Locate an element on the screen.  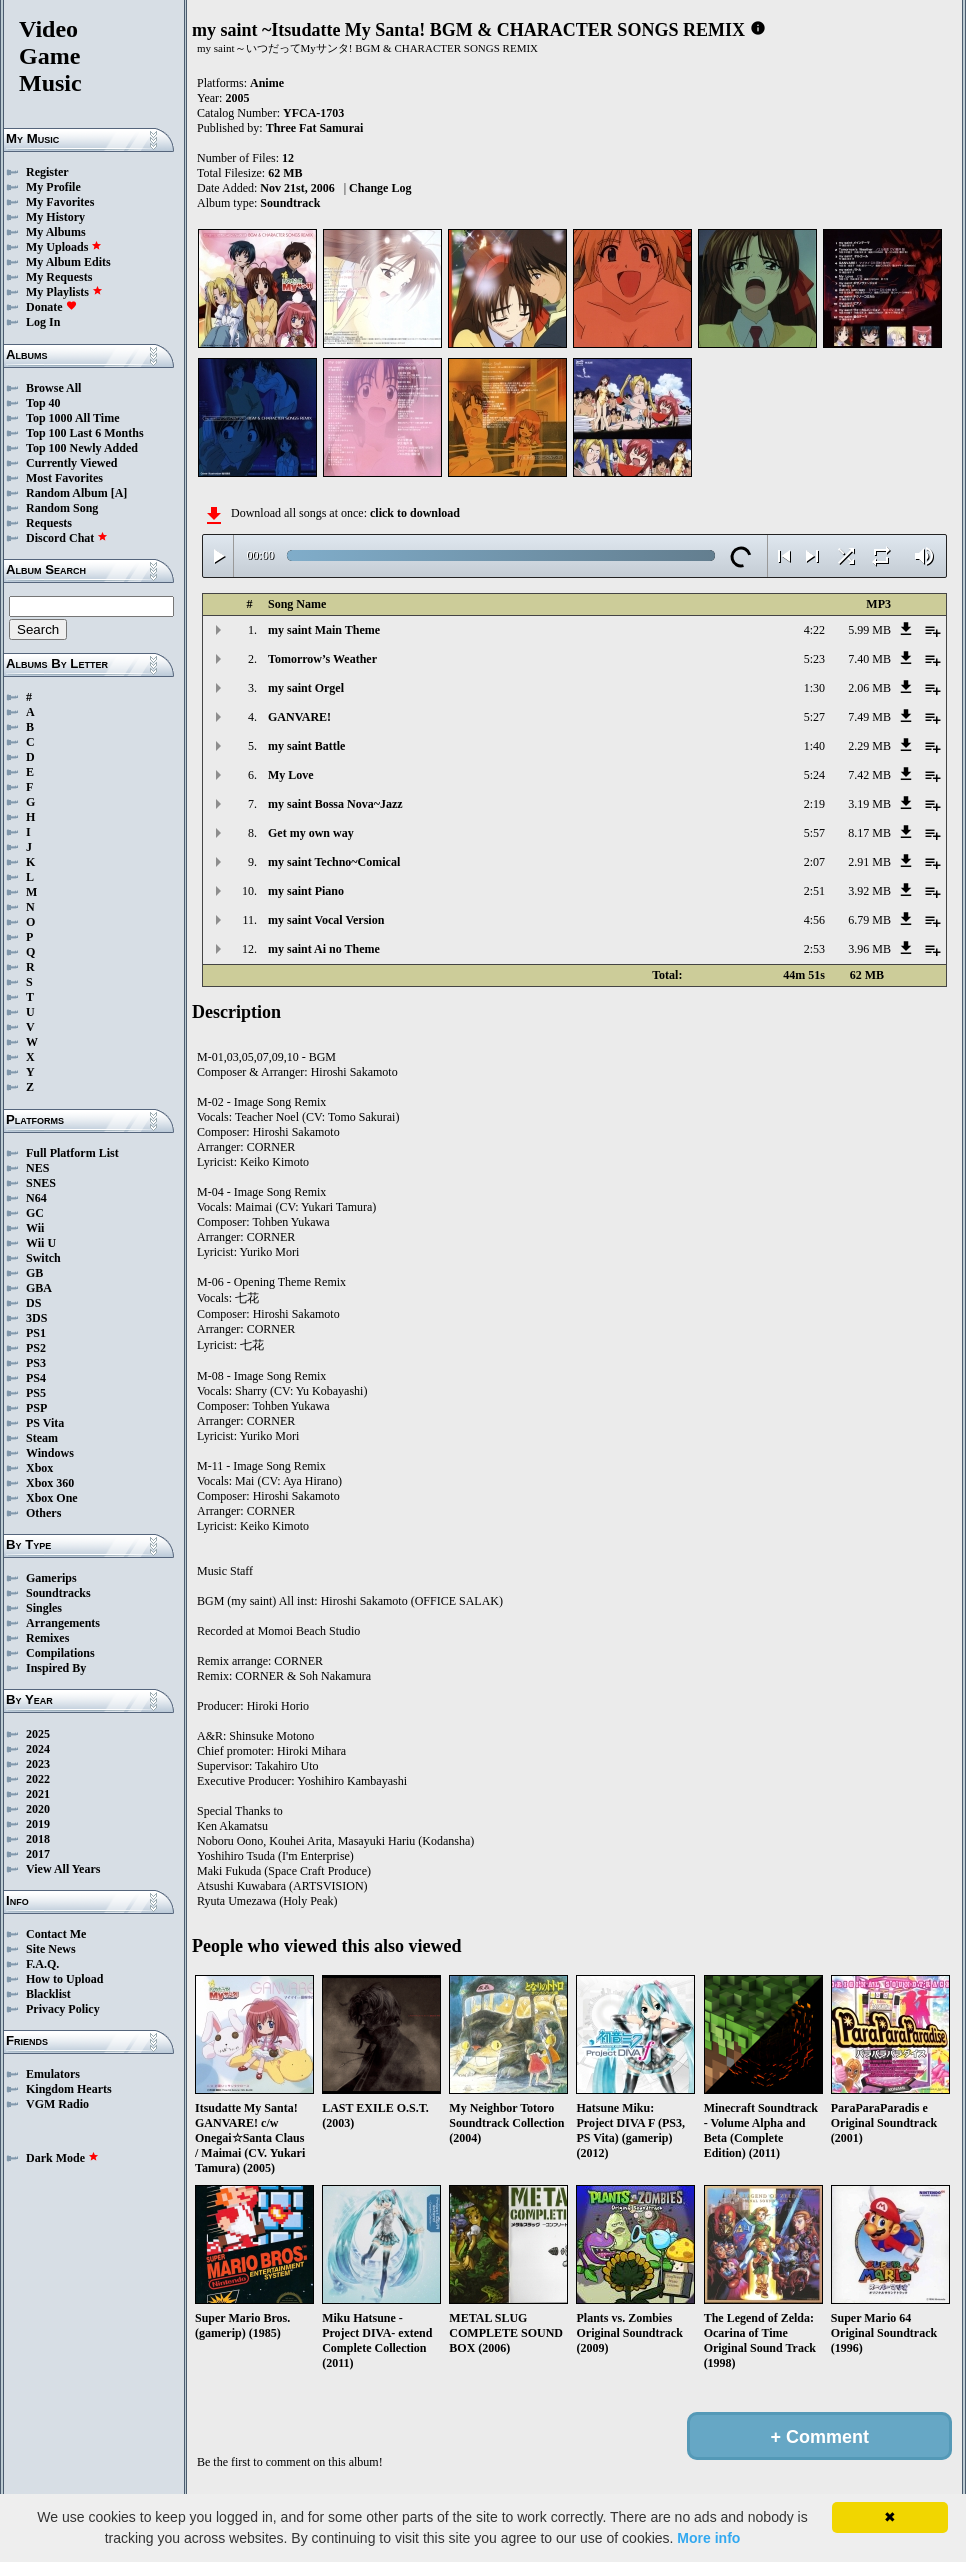
2025 is located at coordinates (38, 1734).